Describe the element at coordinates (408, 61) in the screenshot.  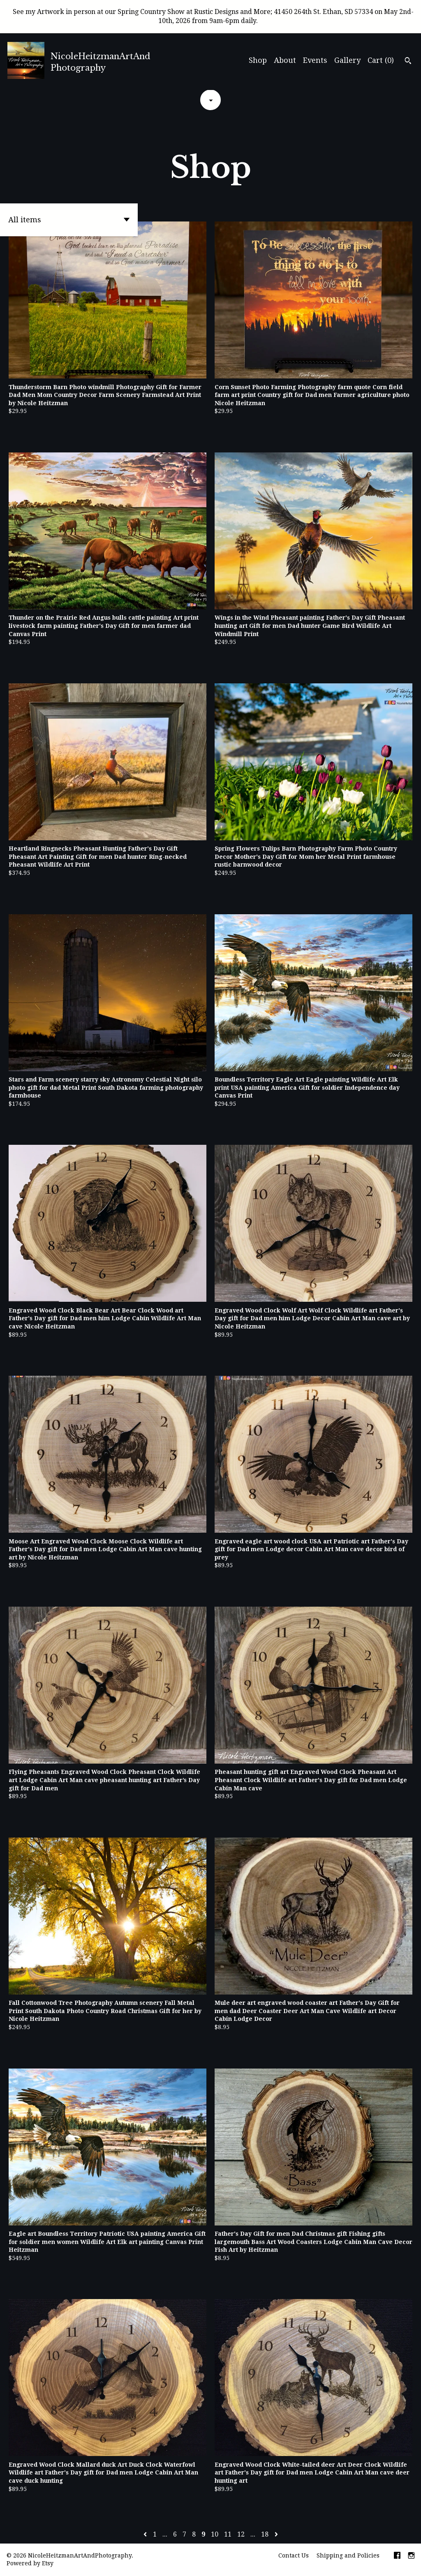
I see `[Search]` at that location.